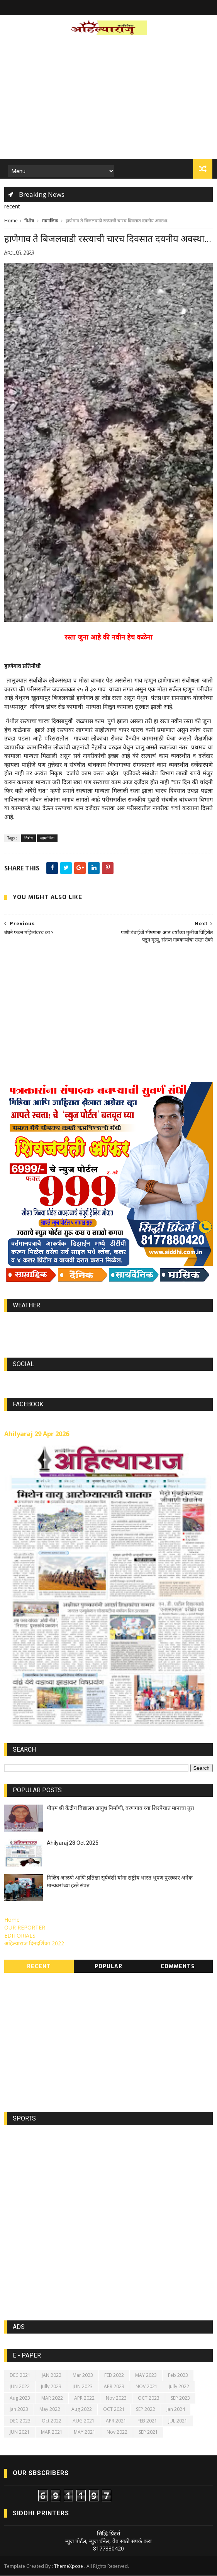  What do you see at coordinates (84, 2432) in the screenshot?
I see `MAY 2021` at bounding box center [84, 2432].